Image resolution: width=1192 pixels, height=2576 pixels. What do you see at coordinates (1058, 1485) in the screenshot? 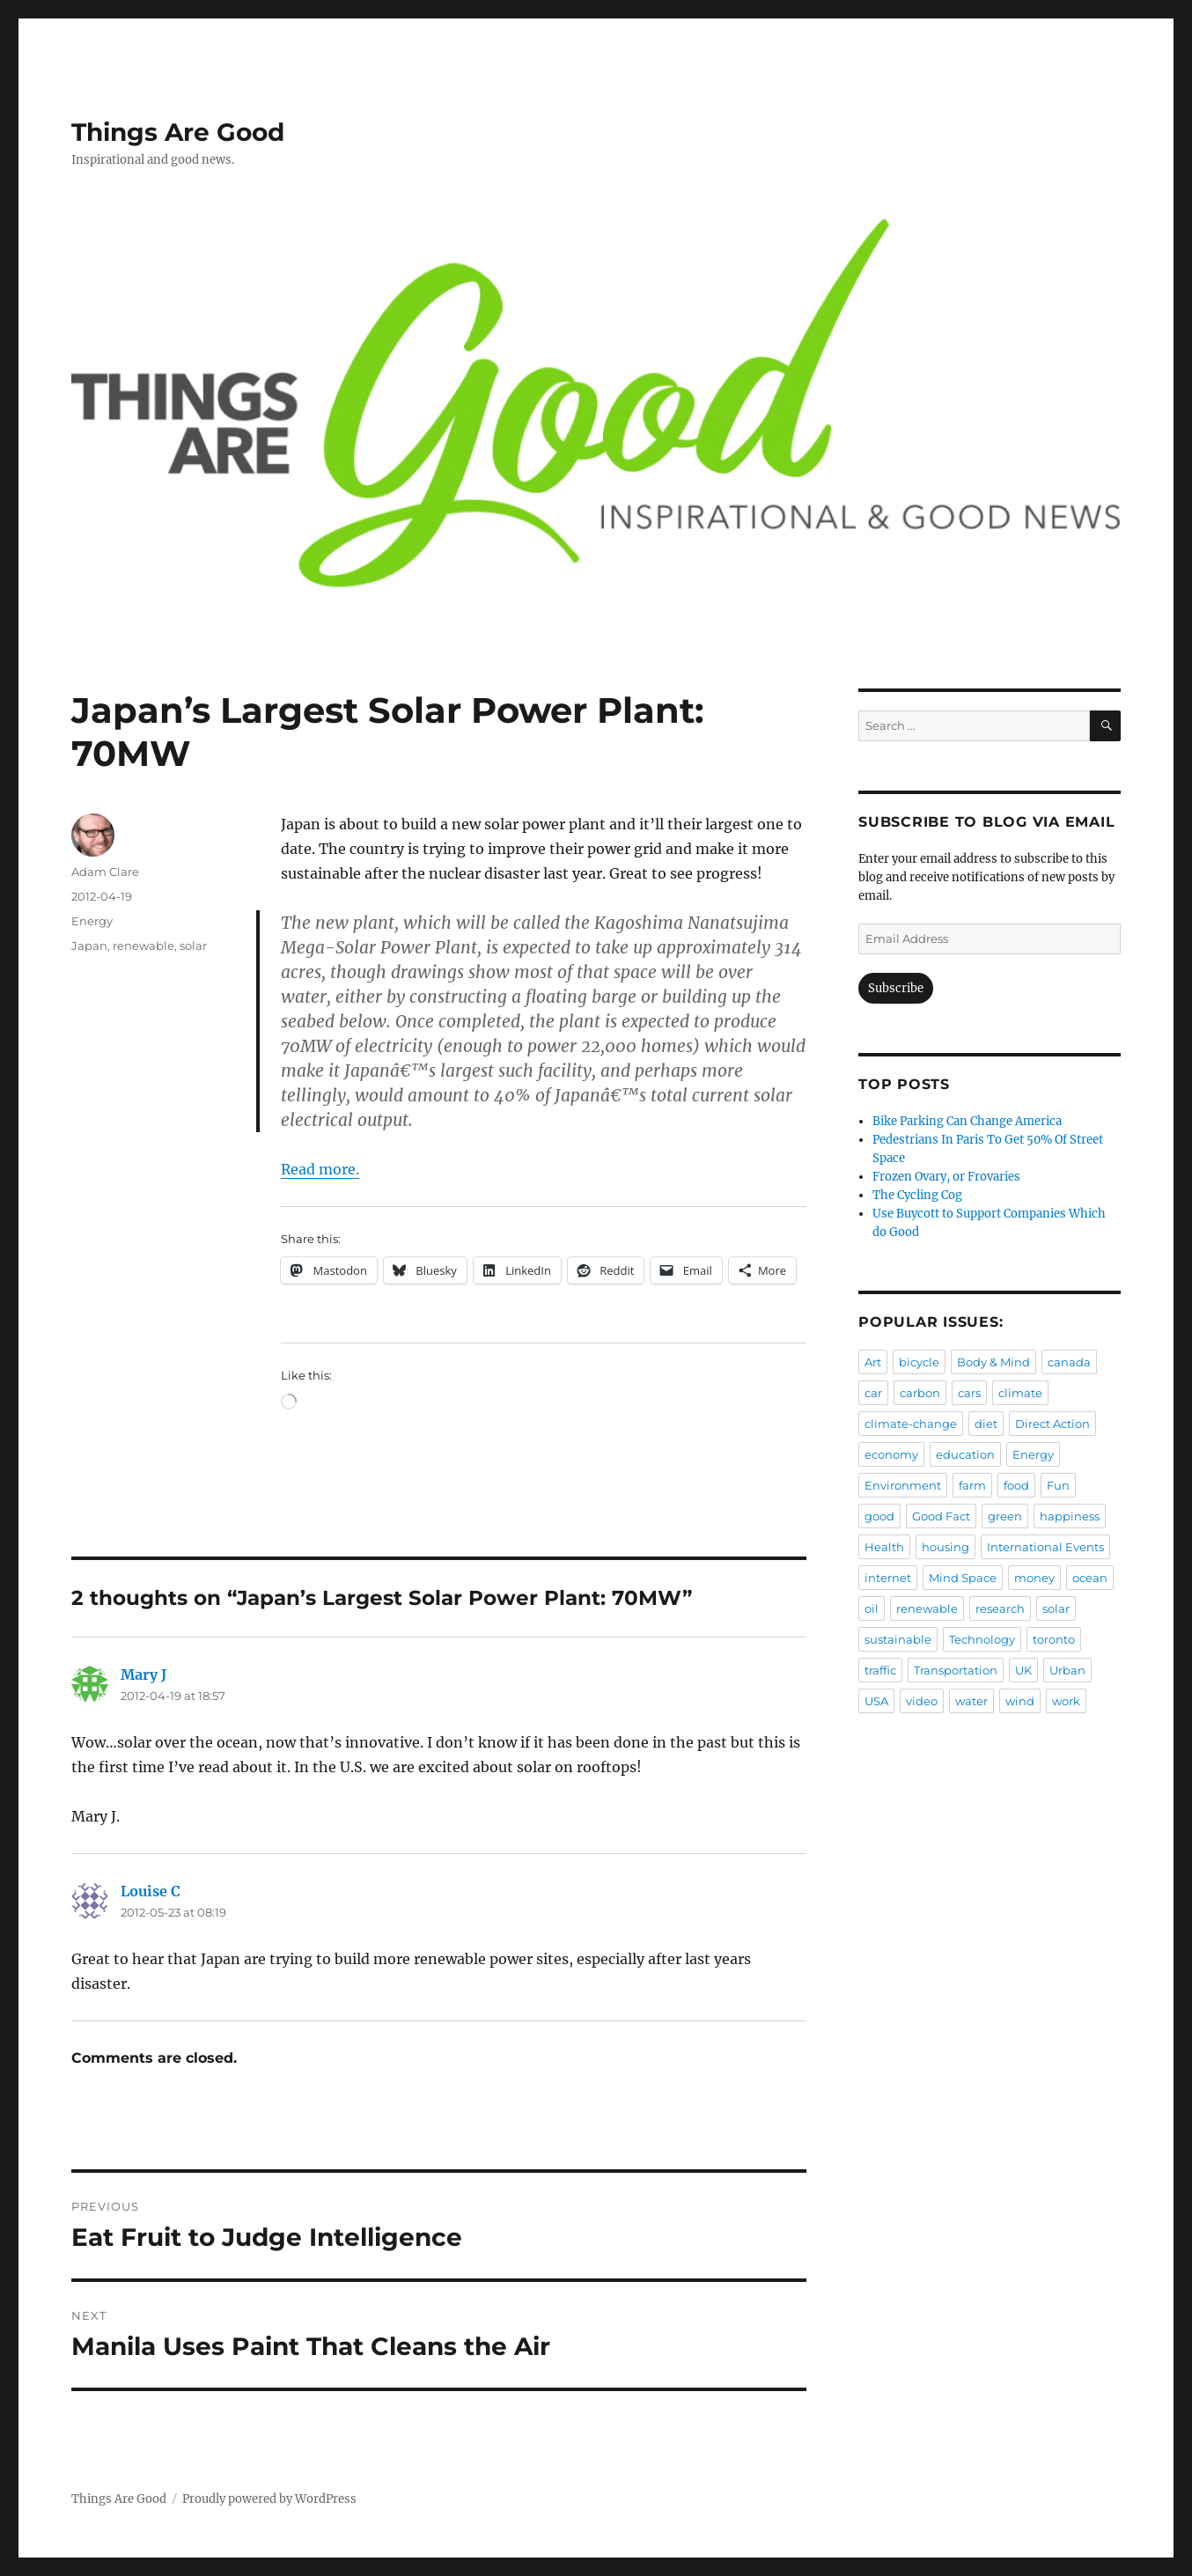
I see `Fun` at bounding box center [1058, 1485].